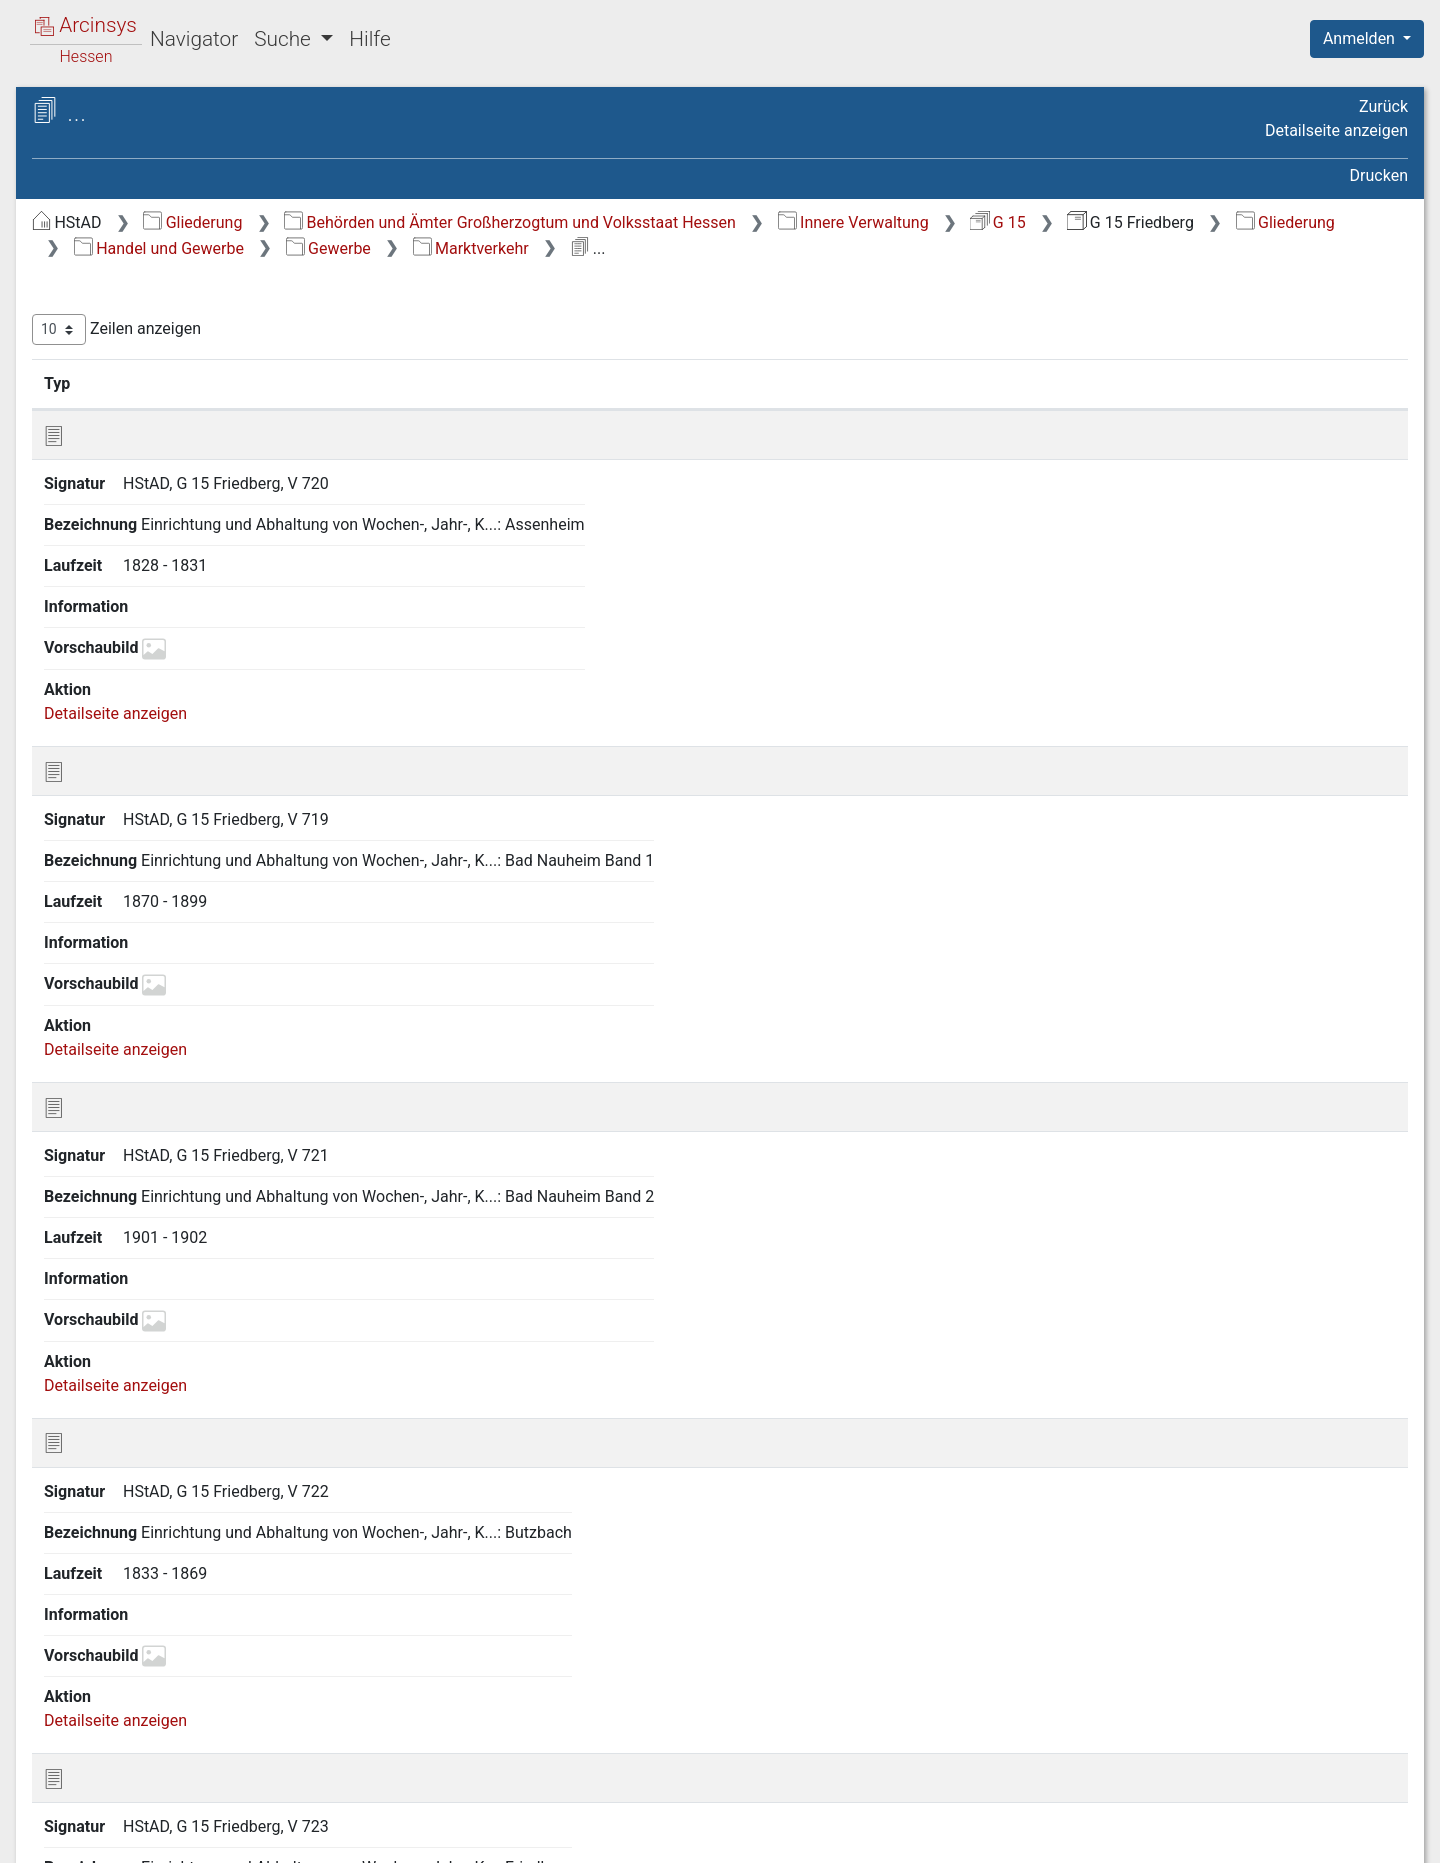 The width and height of the screenshot is (1440, 1863). What do you see at coordinates (285, 39) in the screenshot?
I see `Suche [button]` at bounding box center [285, 39].